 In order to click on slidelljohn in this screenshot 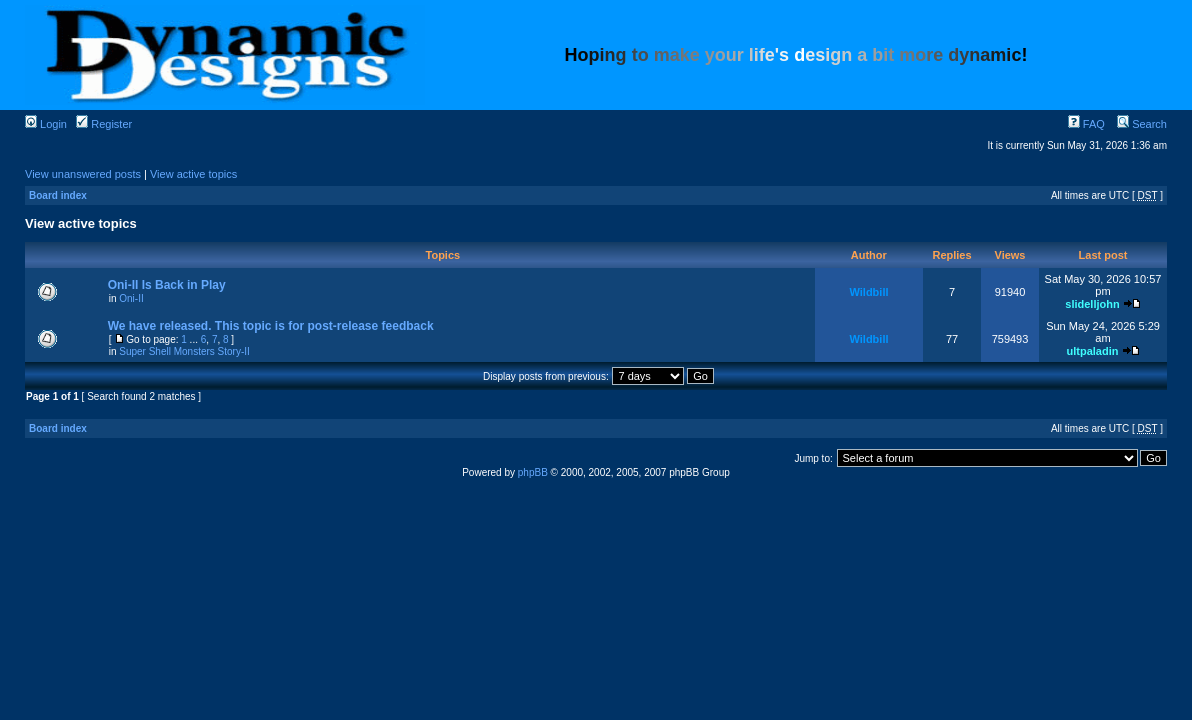, I will do `click(1092, 304)`.